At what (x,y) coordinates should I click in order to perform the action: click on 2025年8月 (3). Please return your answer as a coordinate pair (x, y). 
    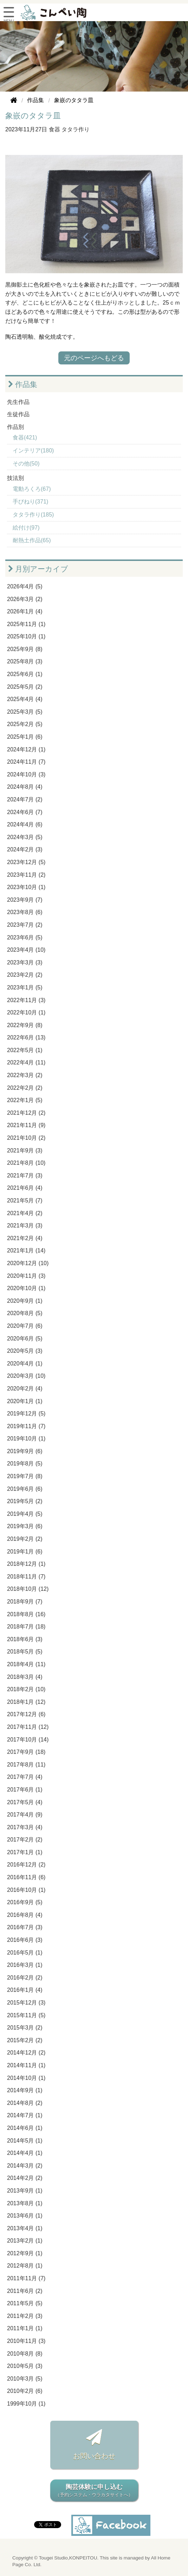
    Looking at the image, I should click on (25, 661).